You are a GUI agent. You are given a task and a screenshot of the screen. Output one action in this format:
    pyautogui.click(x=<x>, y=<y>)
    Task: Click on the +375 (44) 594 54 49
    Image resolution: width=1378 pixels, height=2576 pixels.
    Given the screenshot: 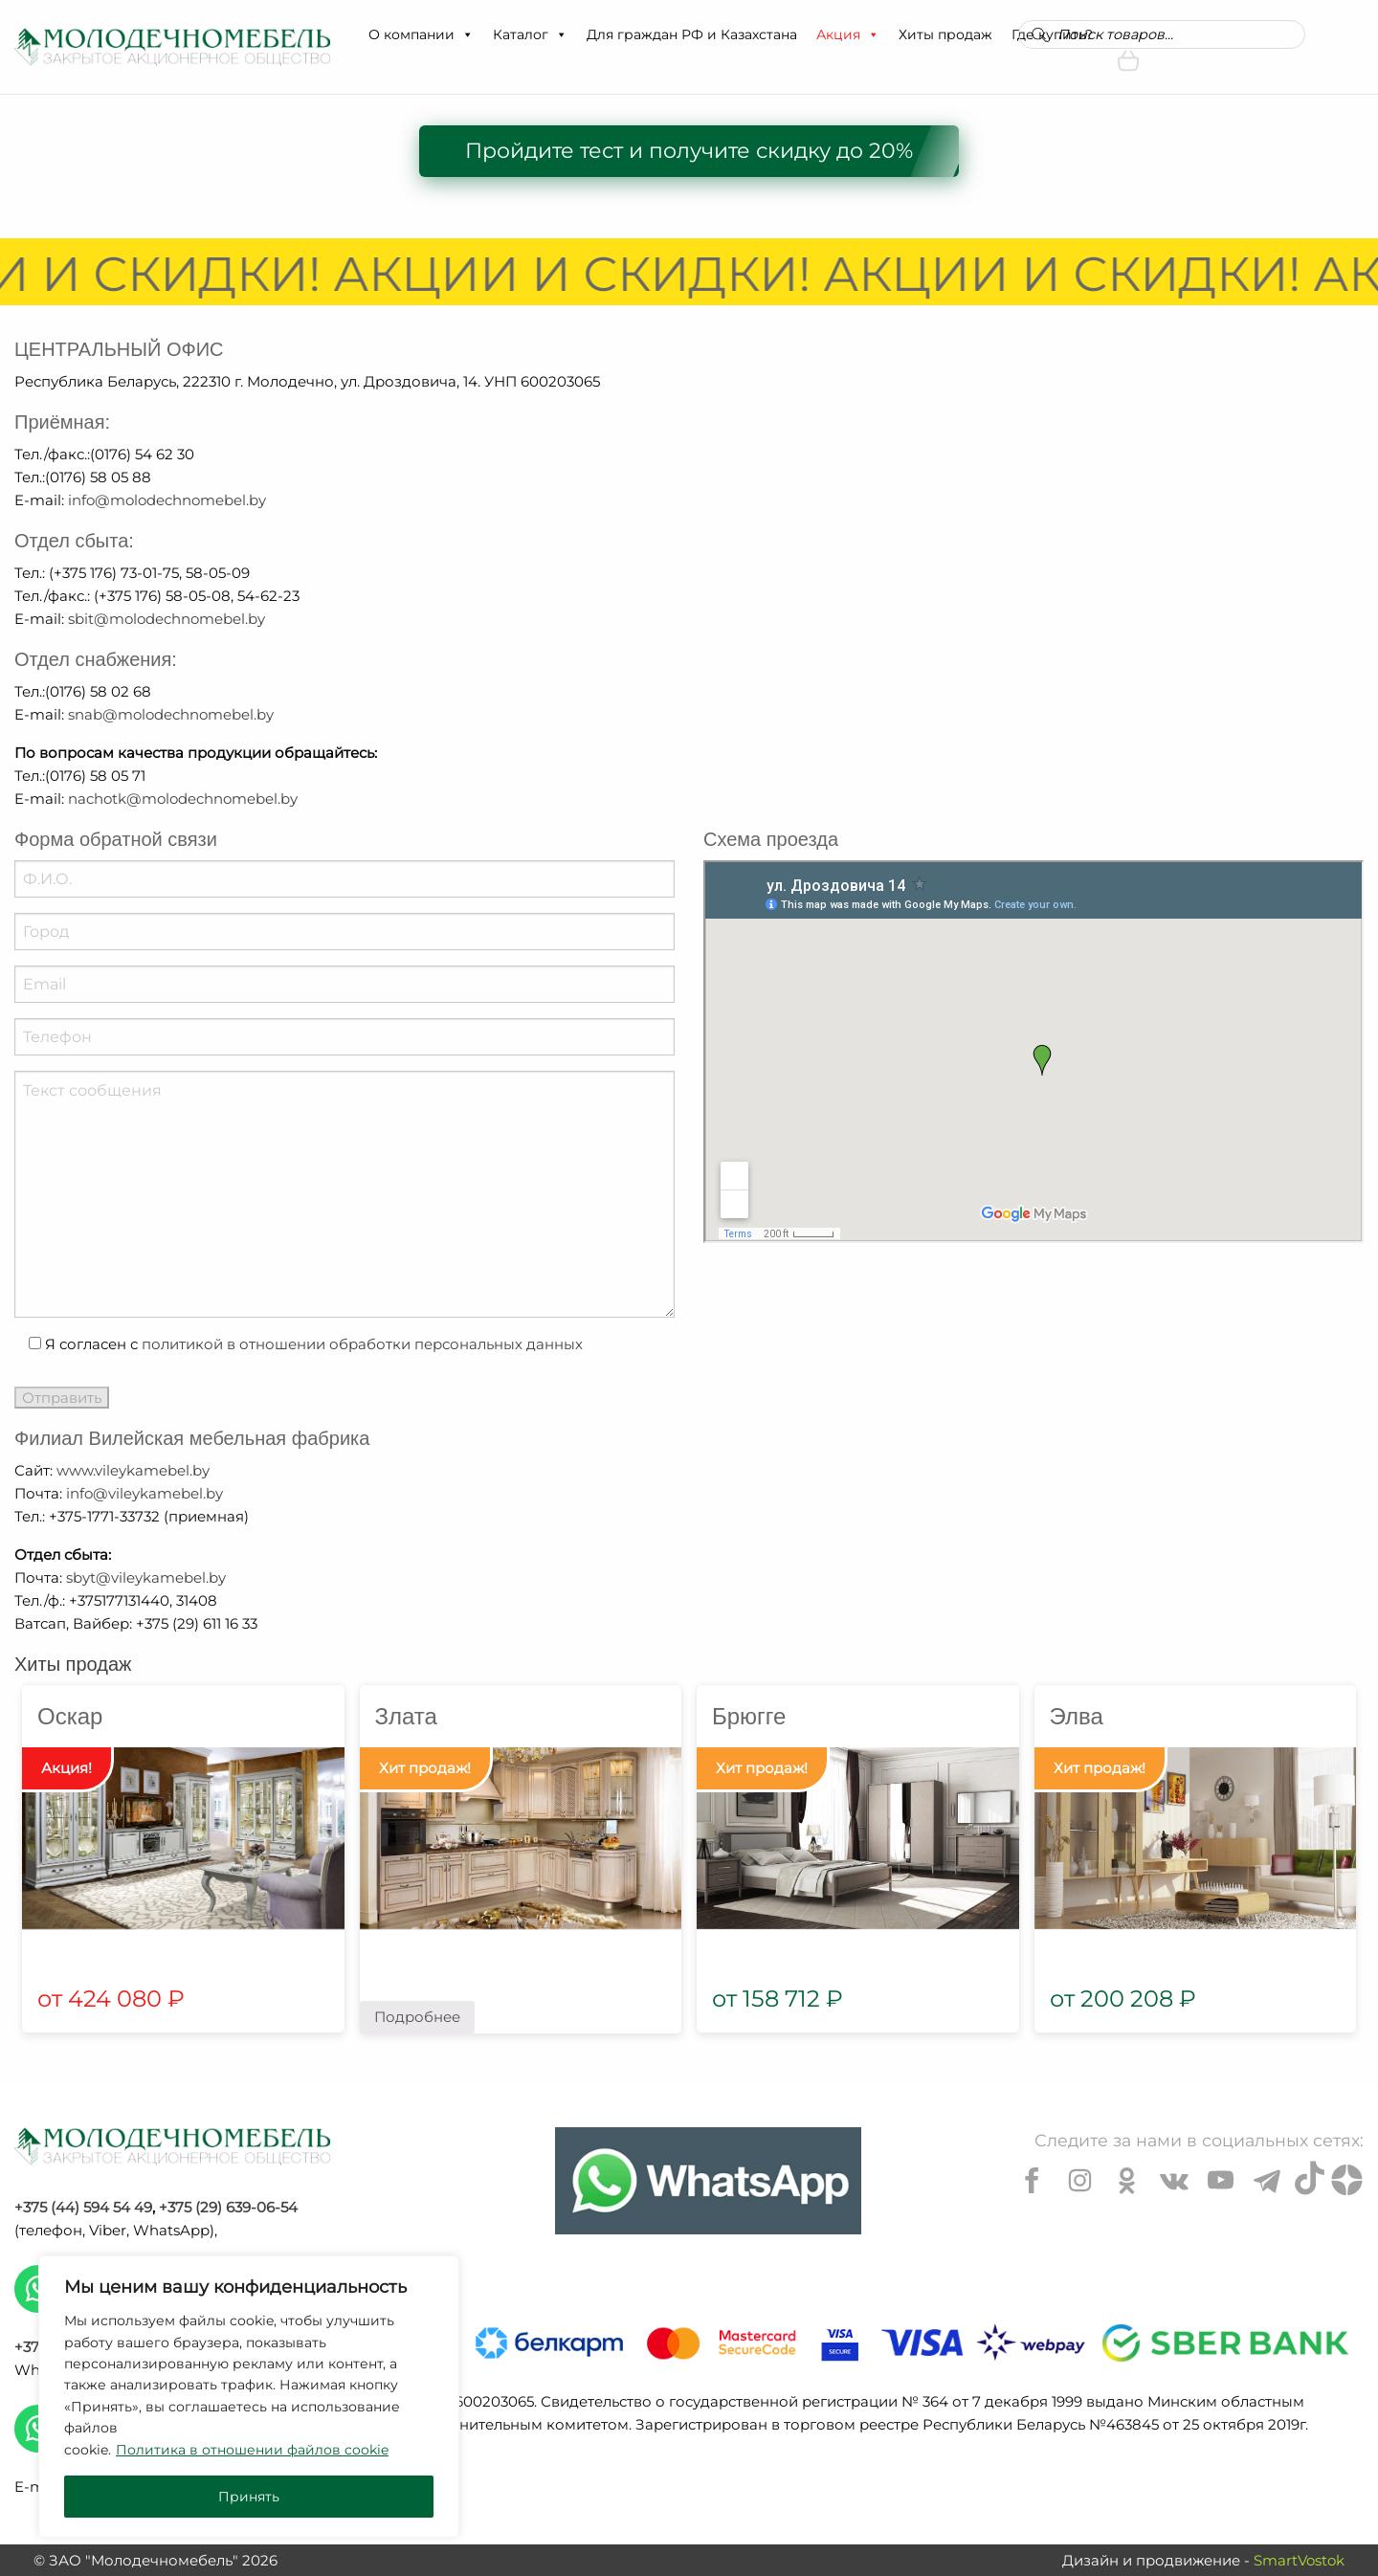 What is the action you would take?
    pyautogui.click(x=83, y=2207)
    